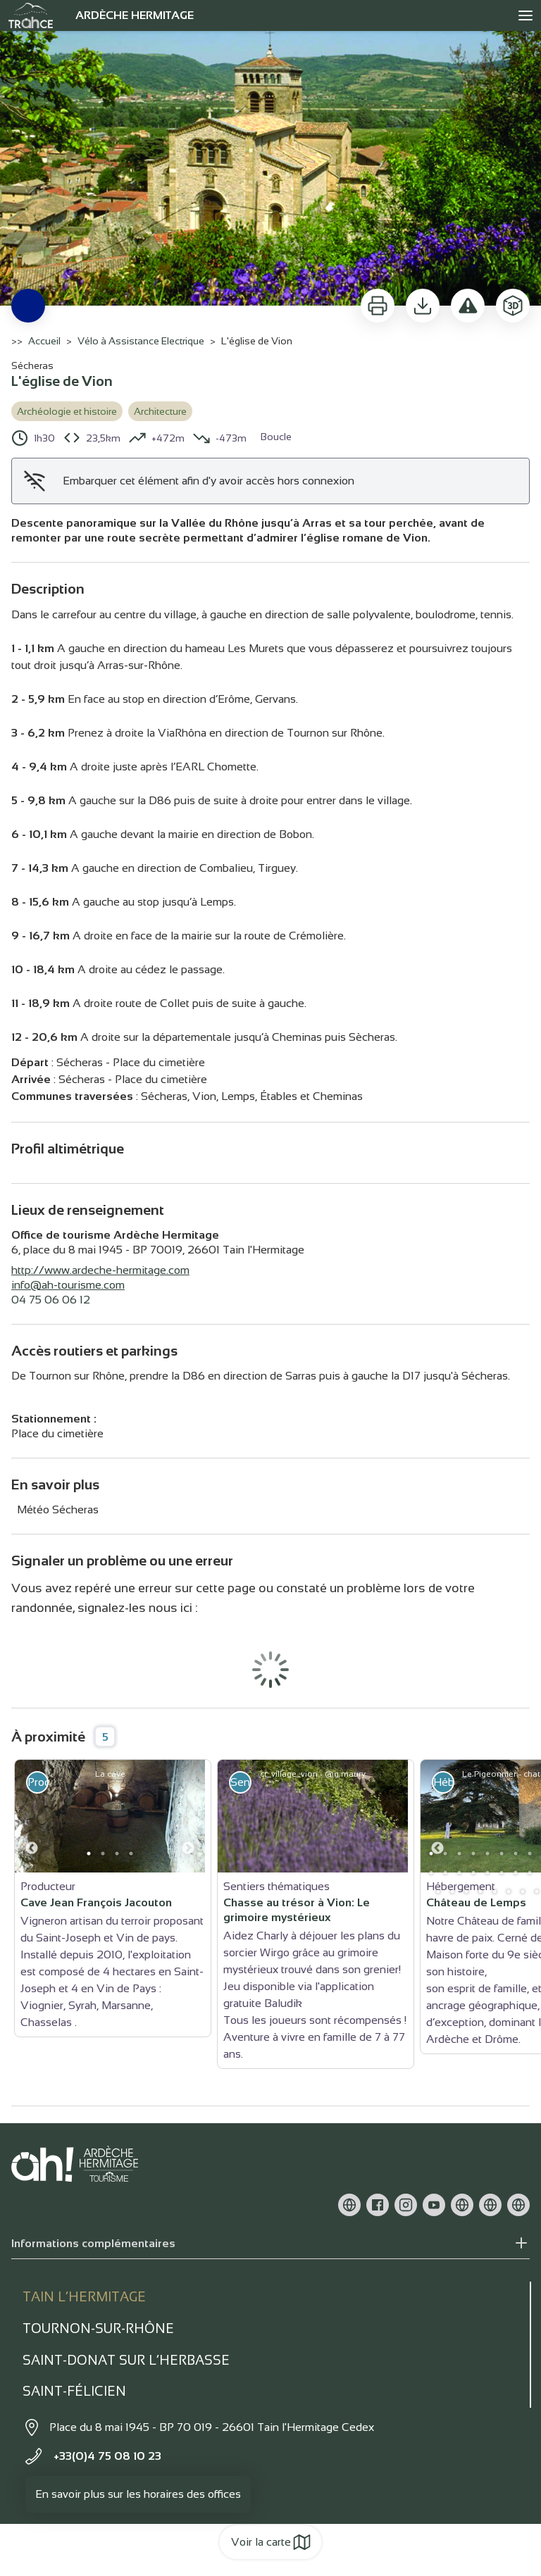 The width and height of the screenshot is (541, 2576). What do you see at coordinates (74, 2391) in the screenshot?
I see `Saint-Félicien [tab]` at bounding box center [74, 2391].